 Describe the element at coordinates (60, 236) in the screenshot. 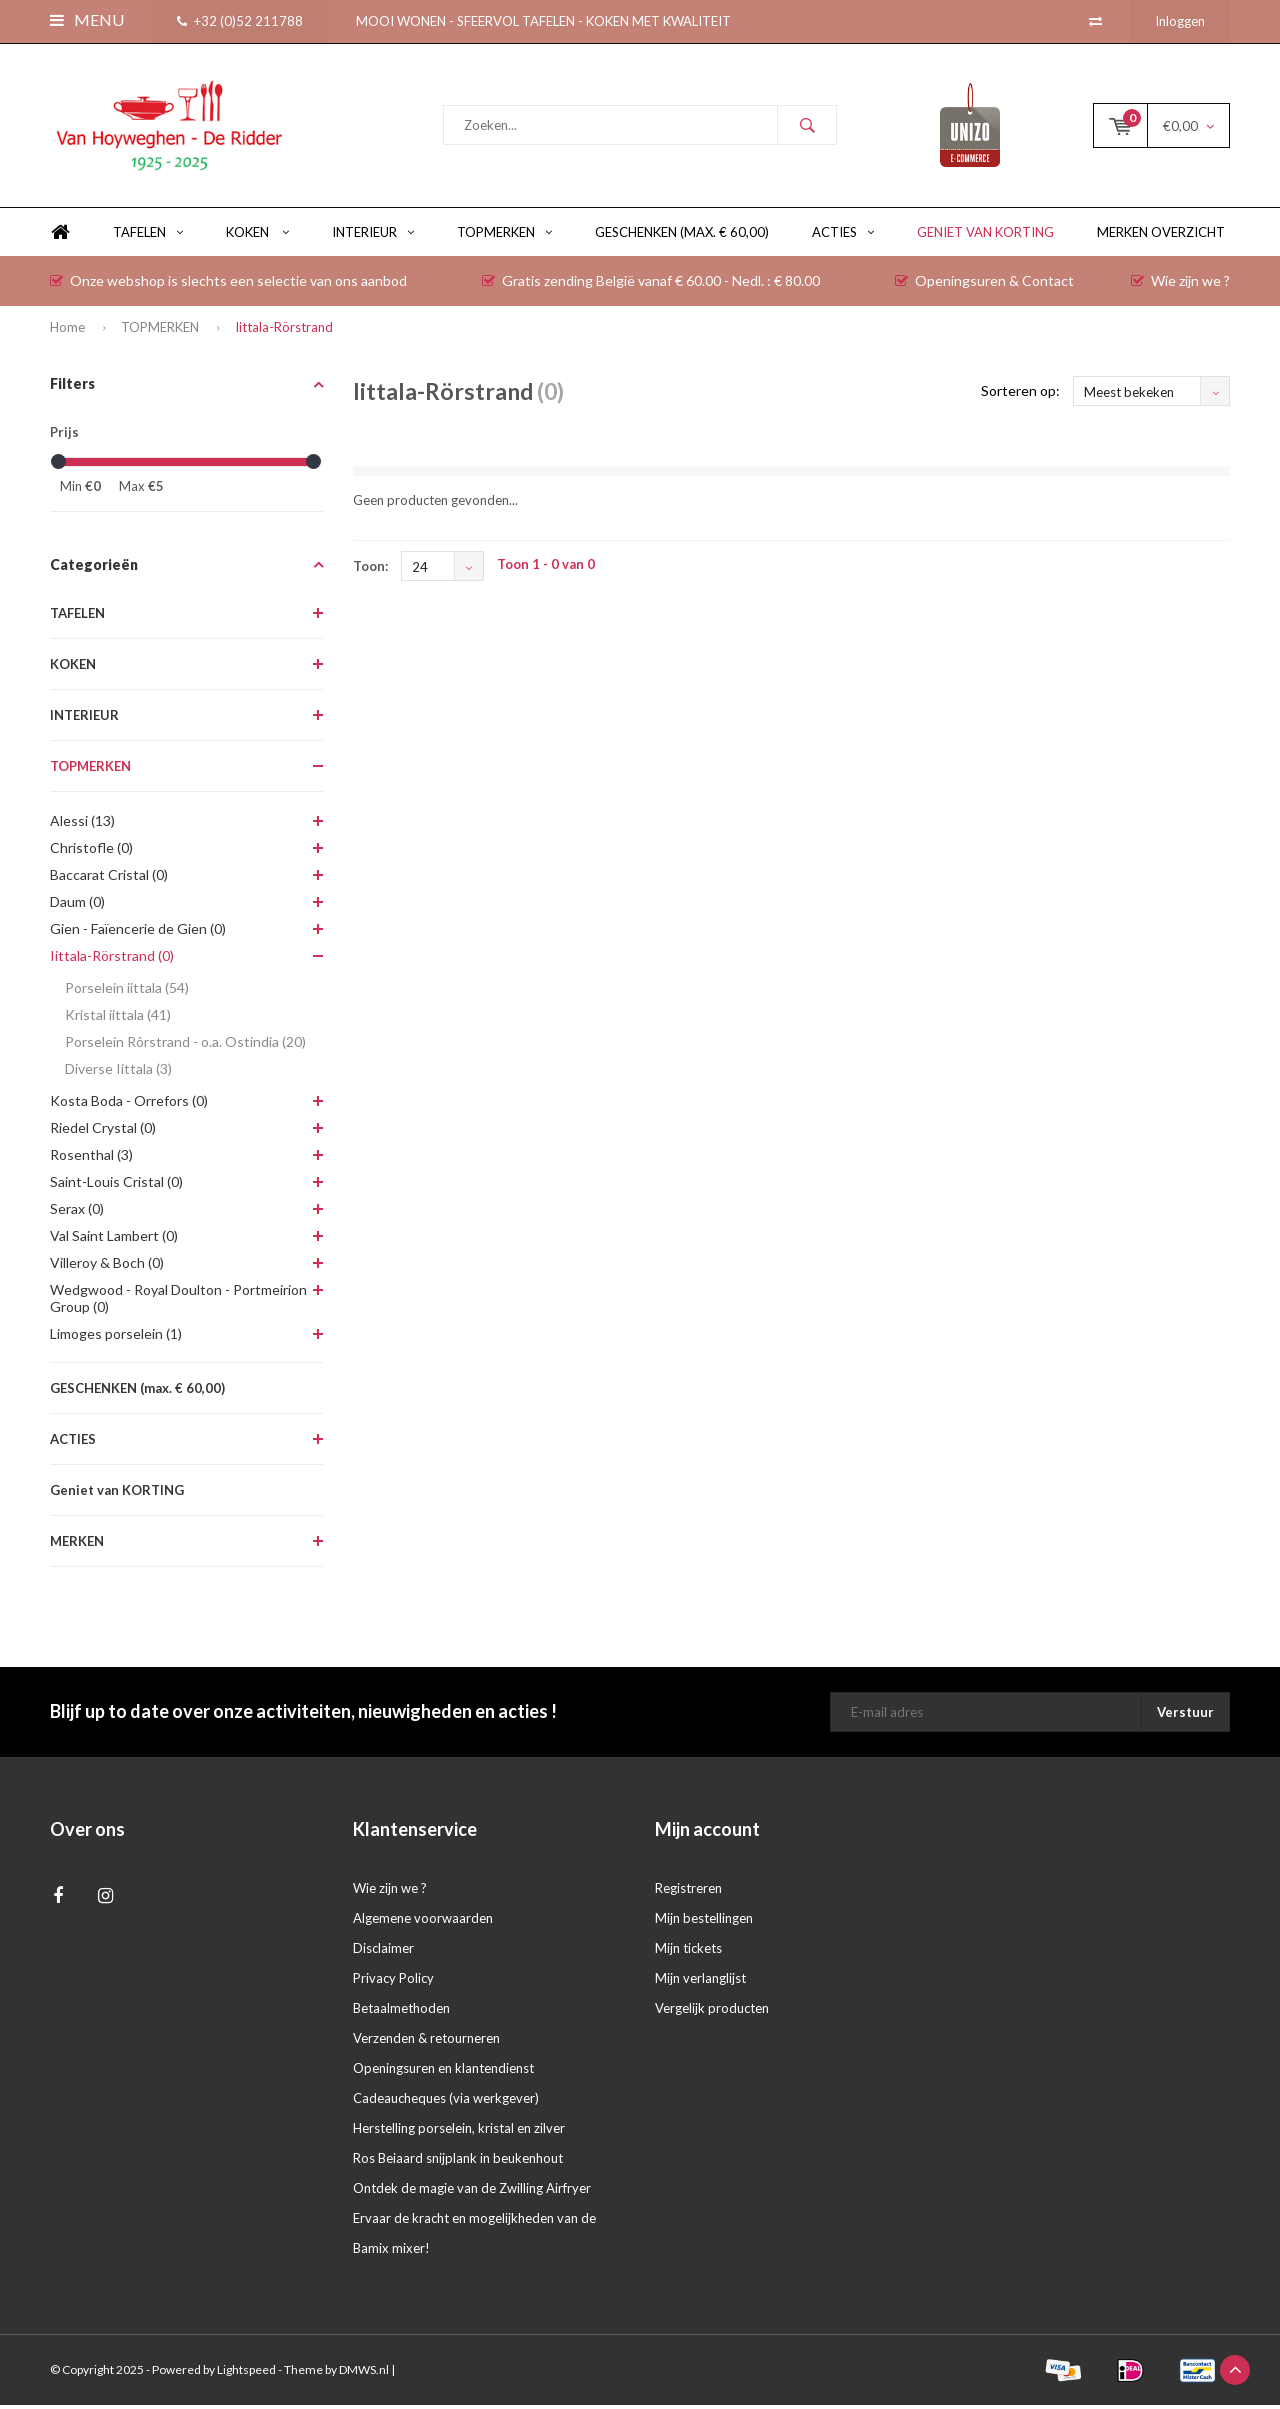

I see `Home` at that location.